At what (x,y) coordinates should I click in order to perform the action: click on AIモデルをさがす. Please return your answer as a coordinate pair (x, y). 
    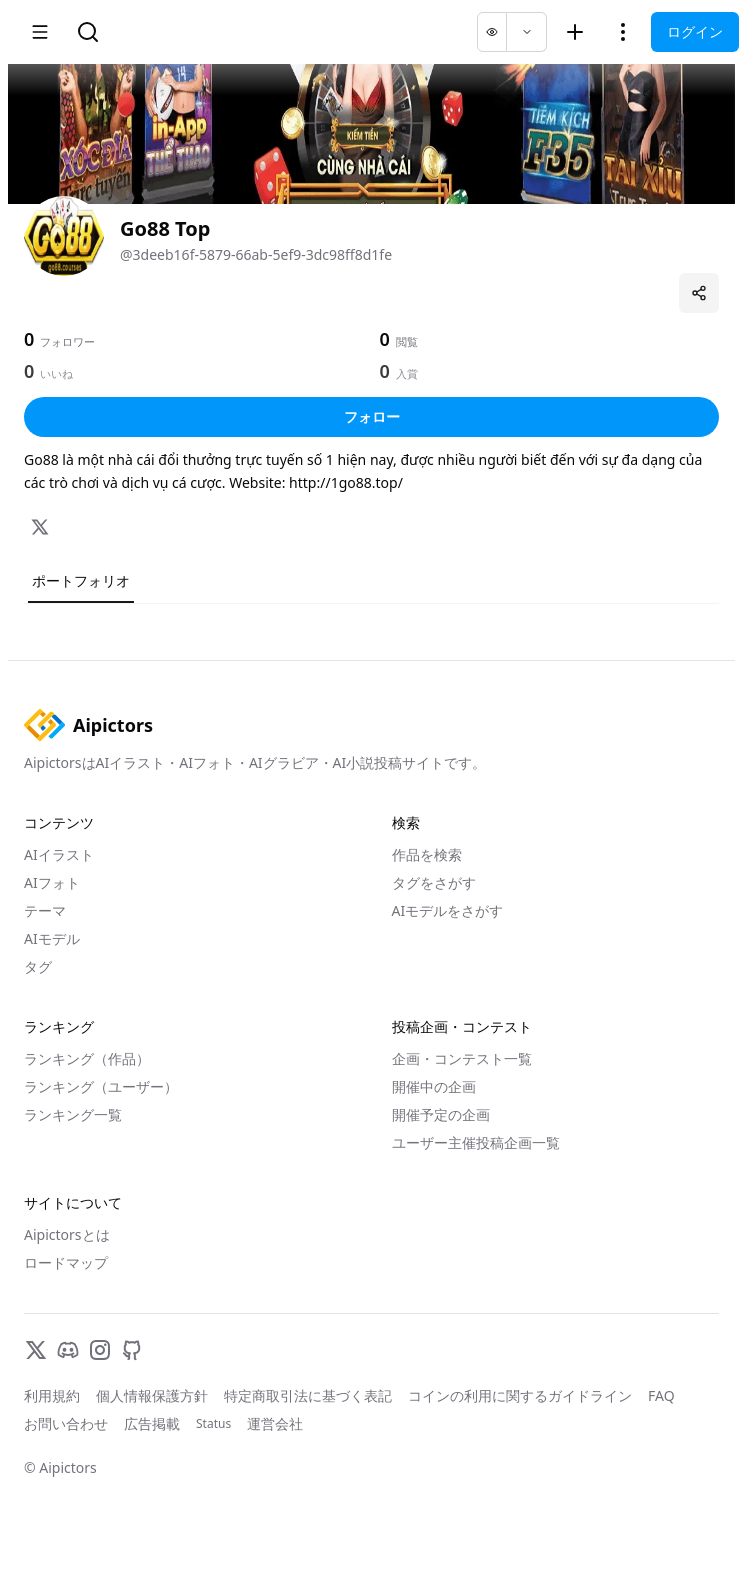
    Looking at the image, I should click on (448, 910).